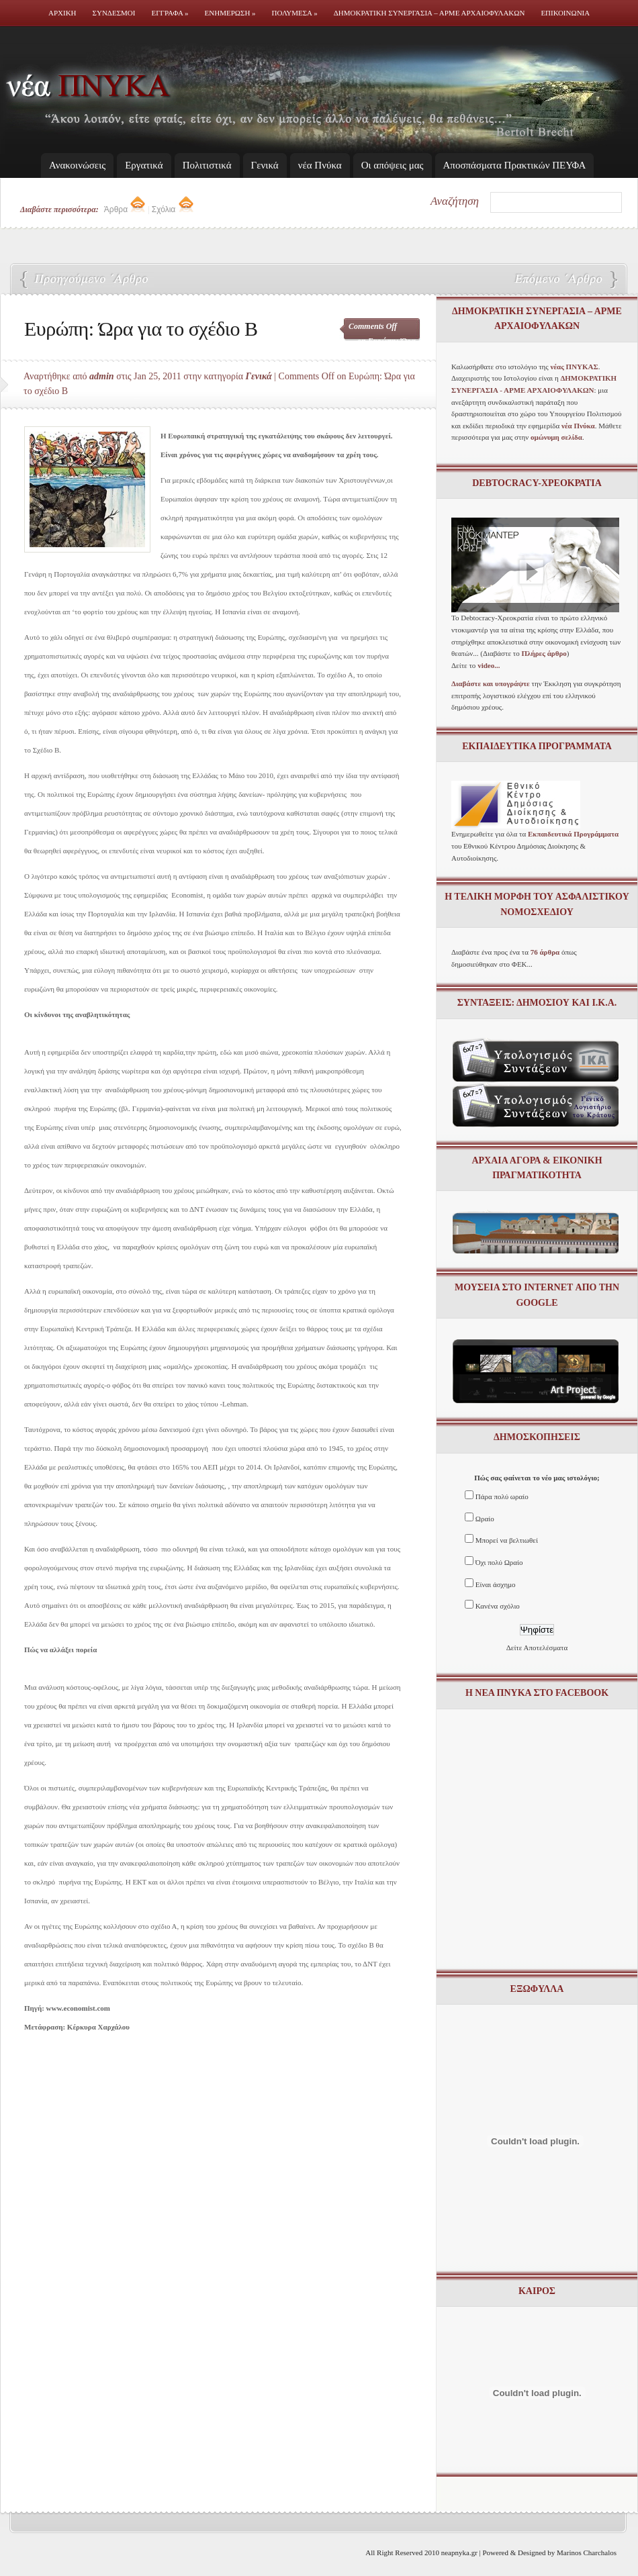 The height and width of the screenshot is (2576, 638). I want to click on Εγγραφα, so click(169, 13).